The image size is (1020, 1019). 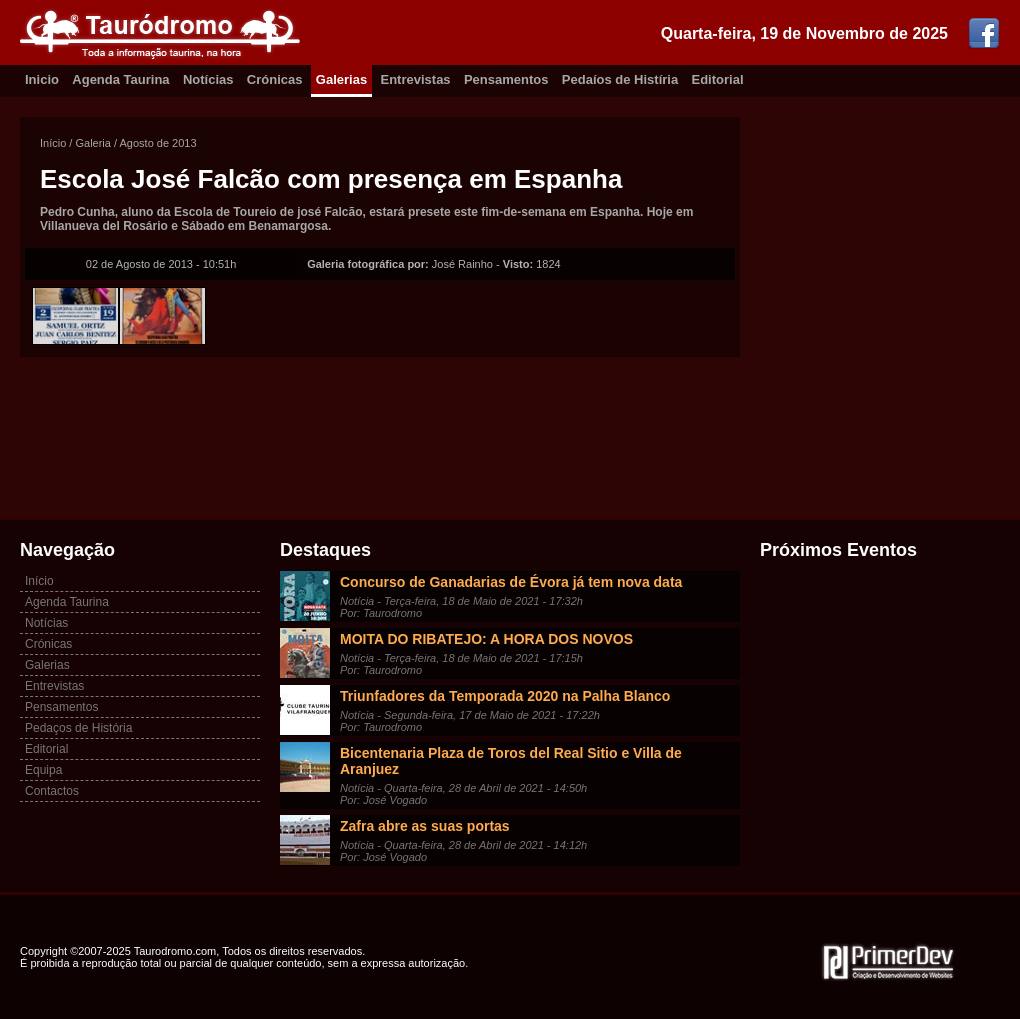 What do you see at coordinates (511, 761) in the screenshot?
I see `Bicentenaria Plaza de Toros del Real Sitio e Villa de Aranjuez` at bounding box center [511, 761].